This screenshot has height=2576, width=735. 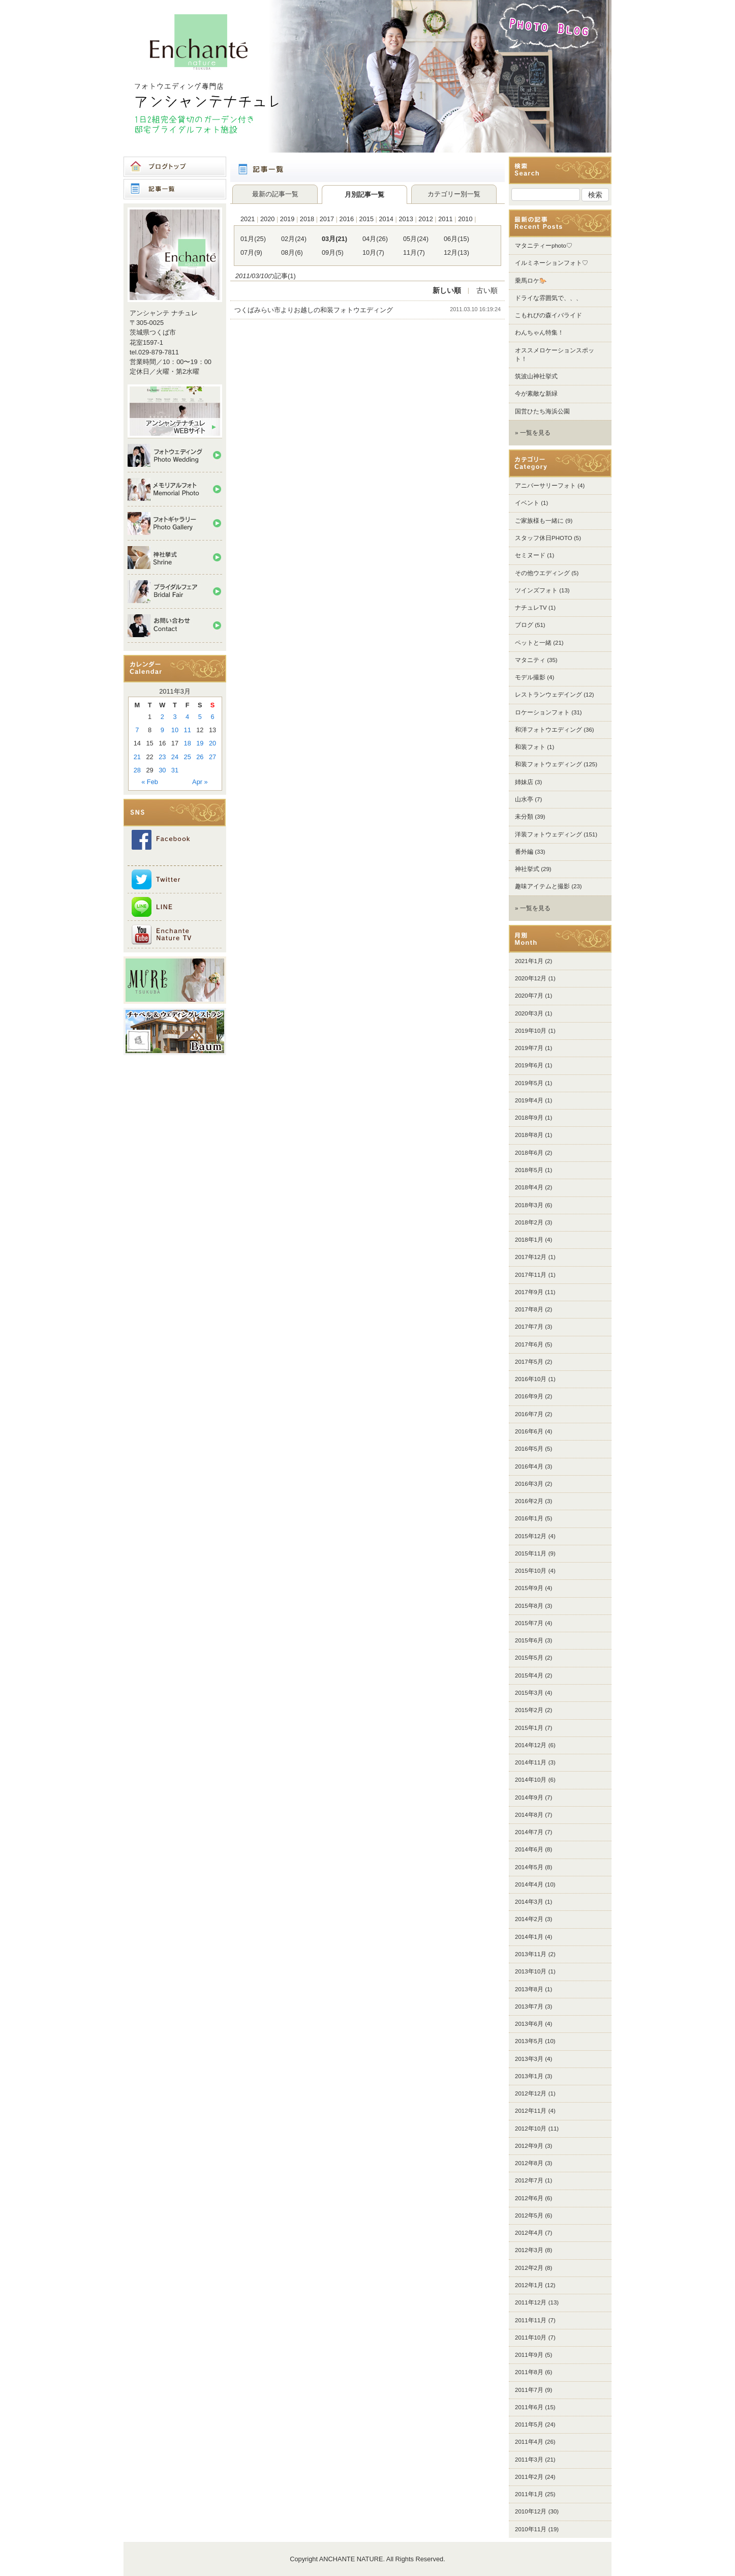 What do you see at coordinates (333, 252) in the screenshot?
I see `09月(5)` at bounding box center [333, 252].